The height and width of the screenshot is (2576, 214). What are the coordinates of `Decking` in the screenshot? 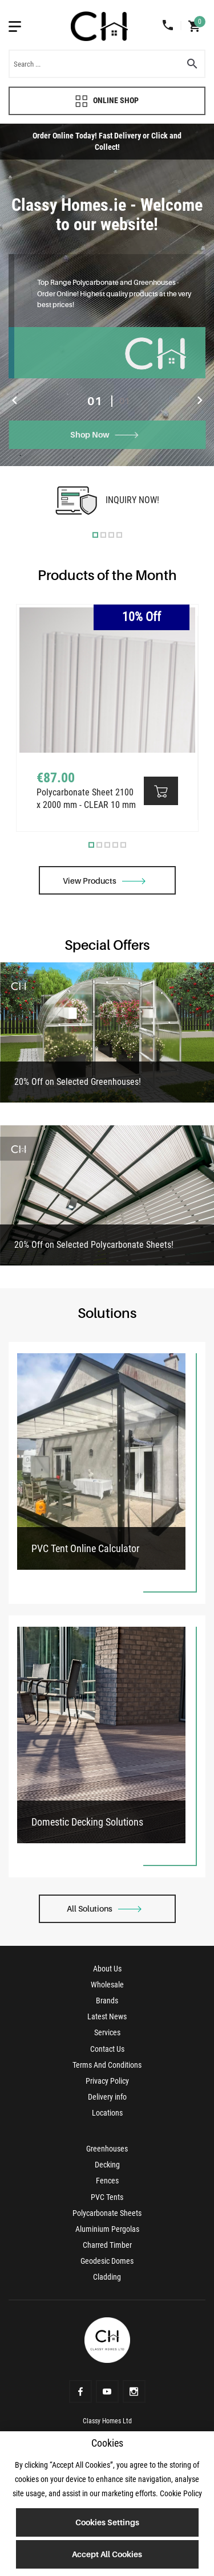 It's located at (107, 2164).